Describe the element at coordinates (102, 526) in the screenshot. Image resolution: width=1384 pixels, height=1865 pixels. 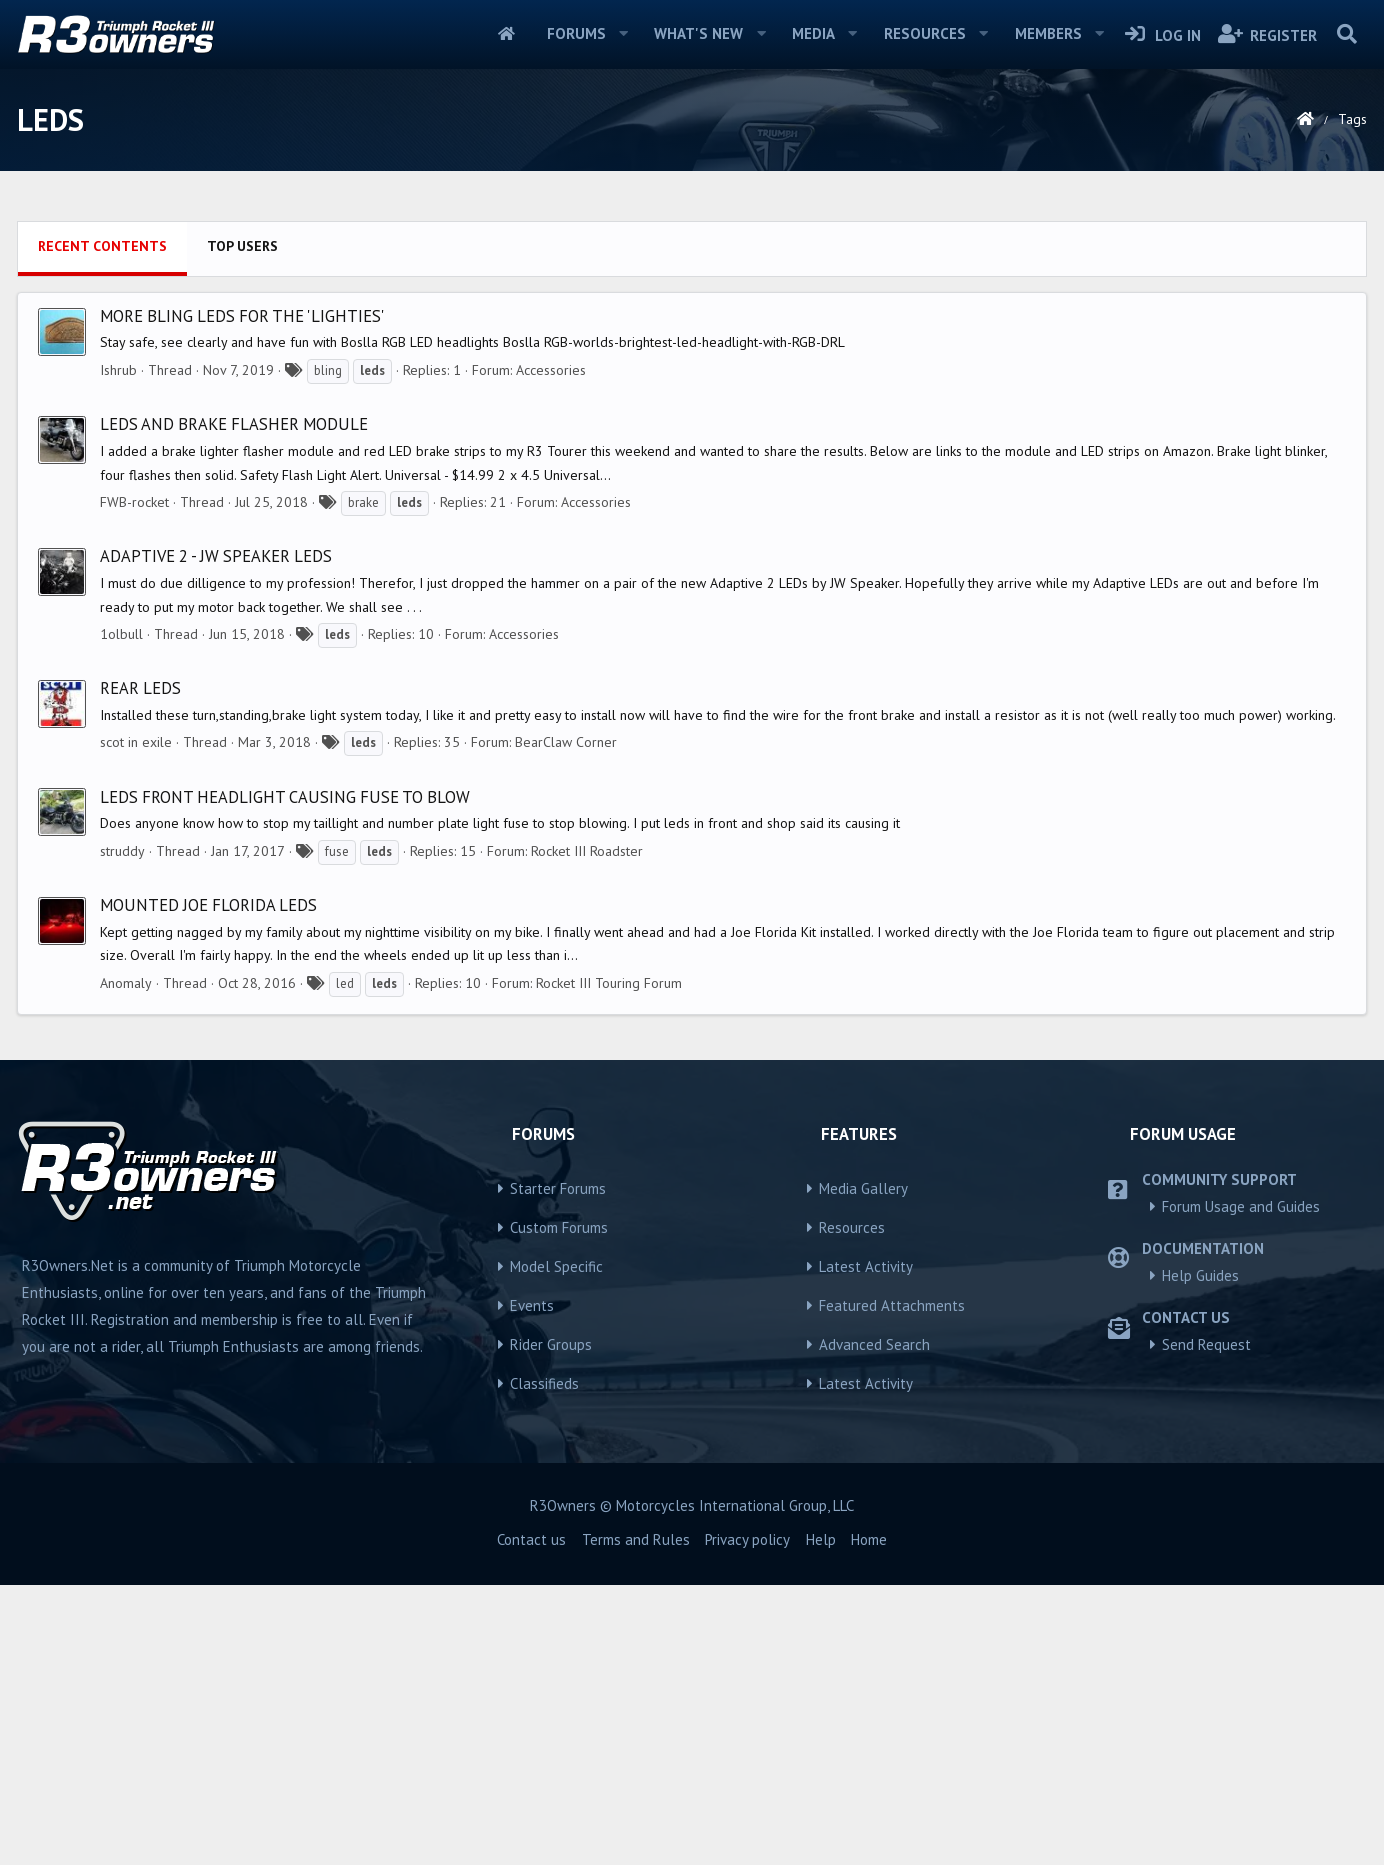
I see `Recent contents` at that location.